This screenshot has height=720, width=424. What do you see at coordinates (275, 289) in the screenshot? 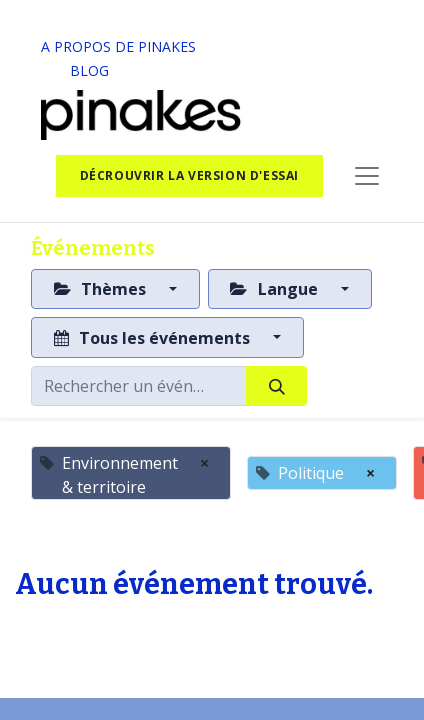
I see `Langue [button]` at bounding box center [275, 289].